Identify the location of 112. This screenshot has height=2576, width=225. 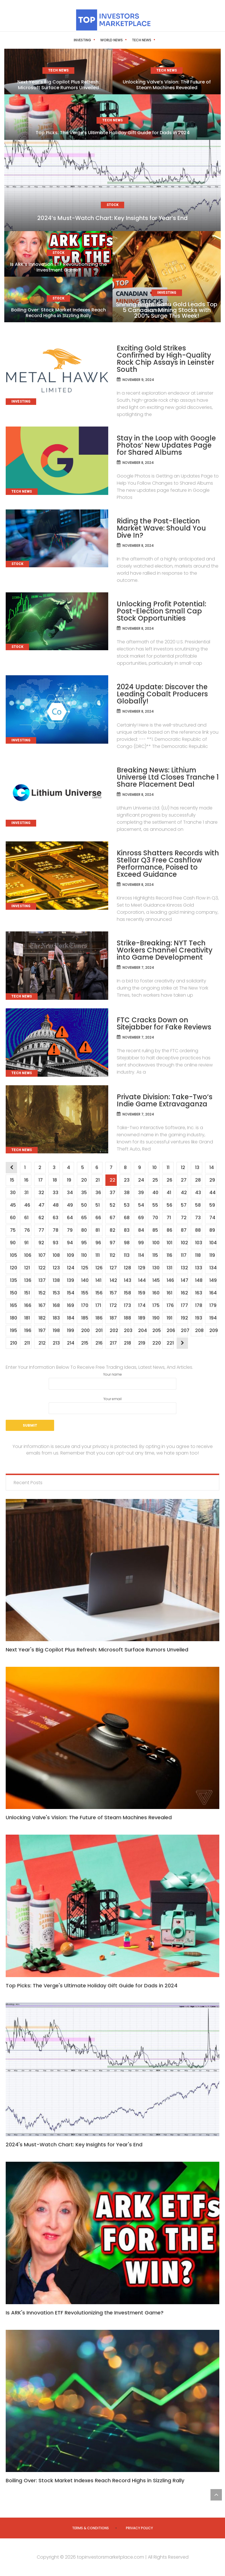
(112, 1255).